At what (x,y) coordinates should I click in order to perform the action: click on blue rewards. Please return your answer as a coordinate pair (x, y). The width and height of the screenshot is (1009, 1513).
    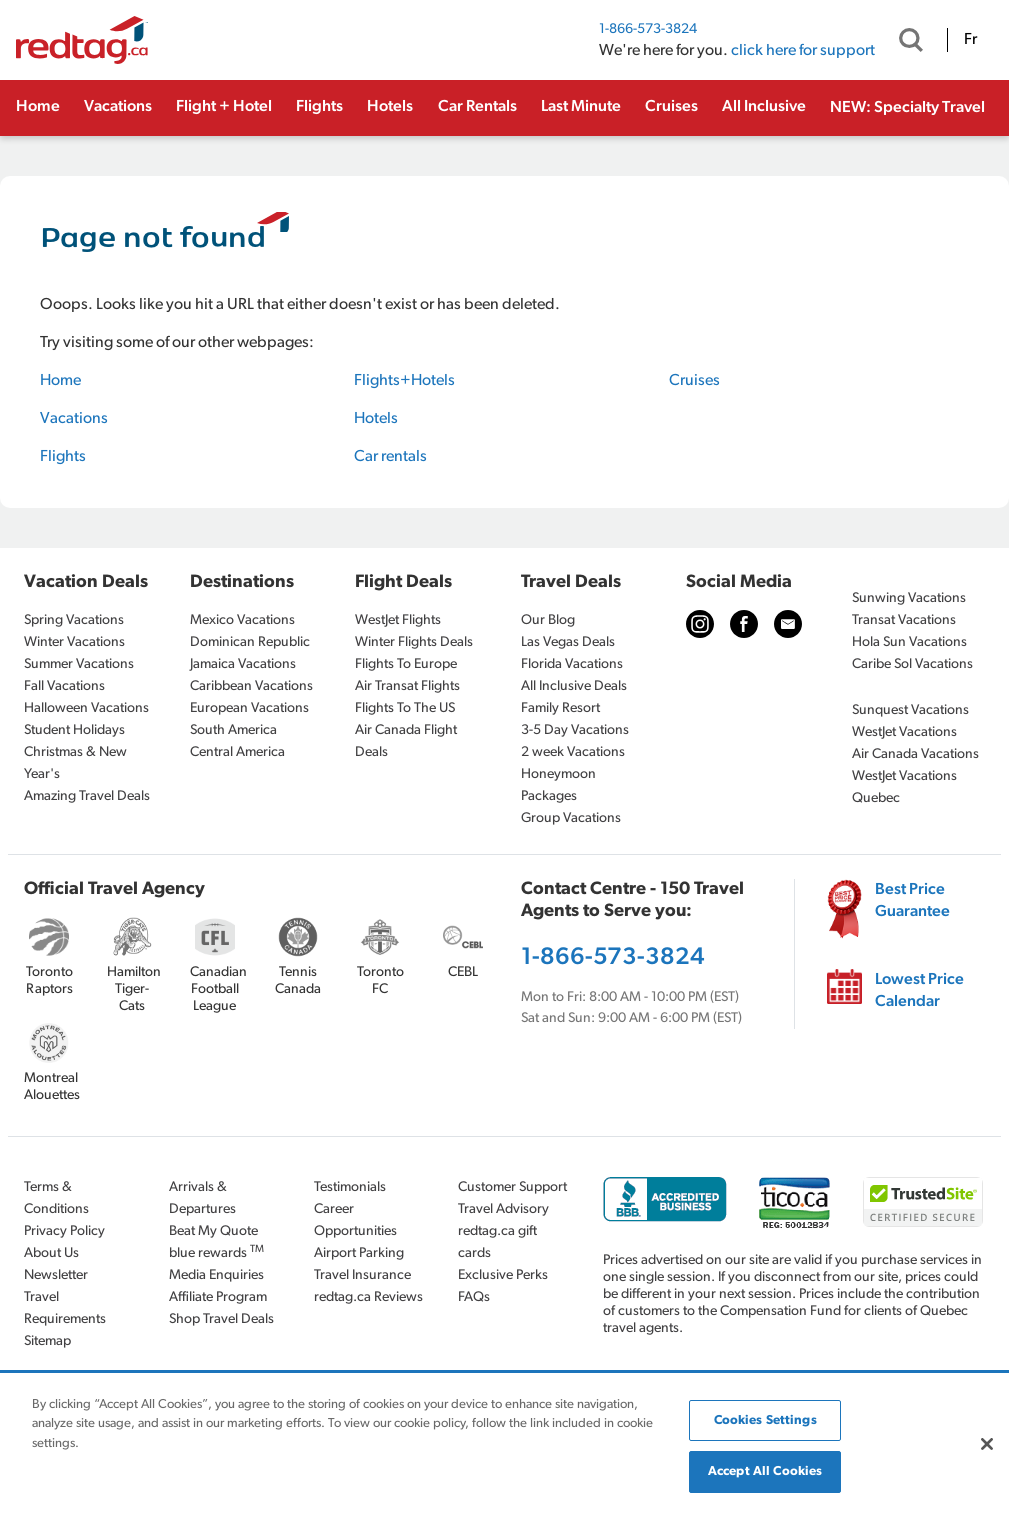
    Looking at the image, I should click on (216, 1252).